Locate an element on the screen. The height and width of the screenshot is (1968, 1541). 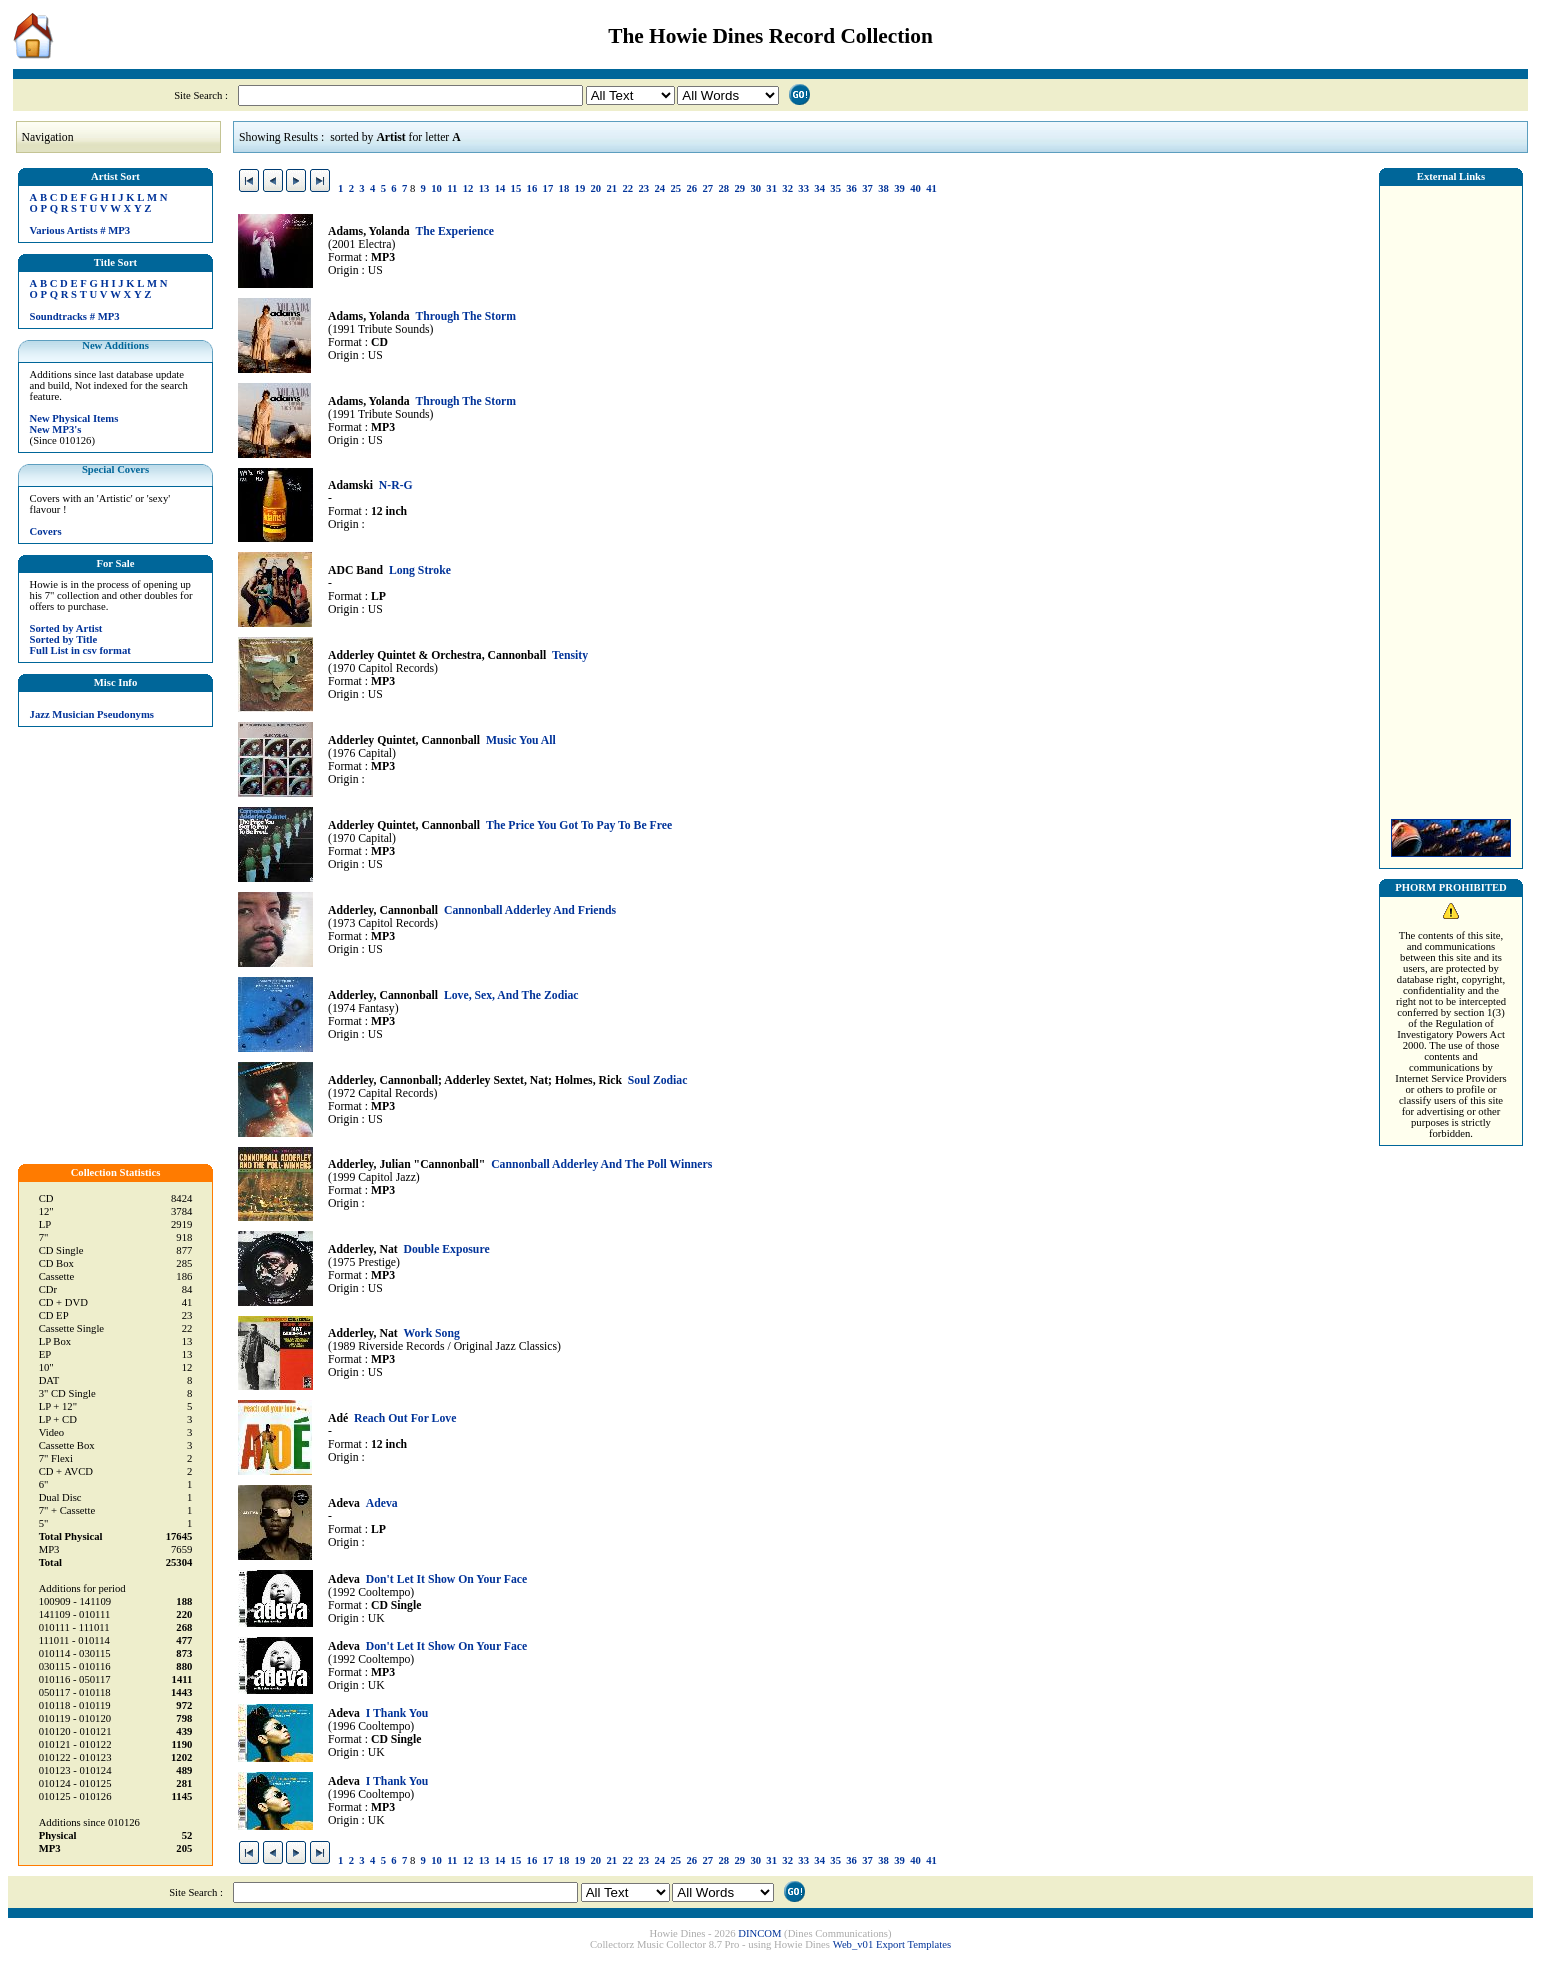
41 is located at coordinates (931, 188).